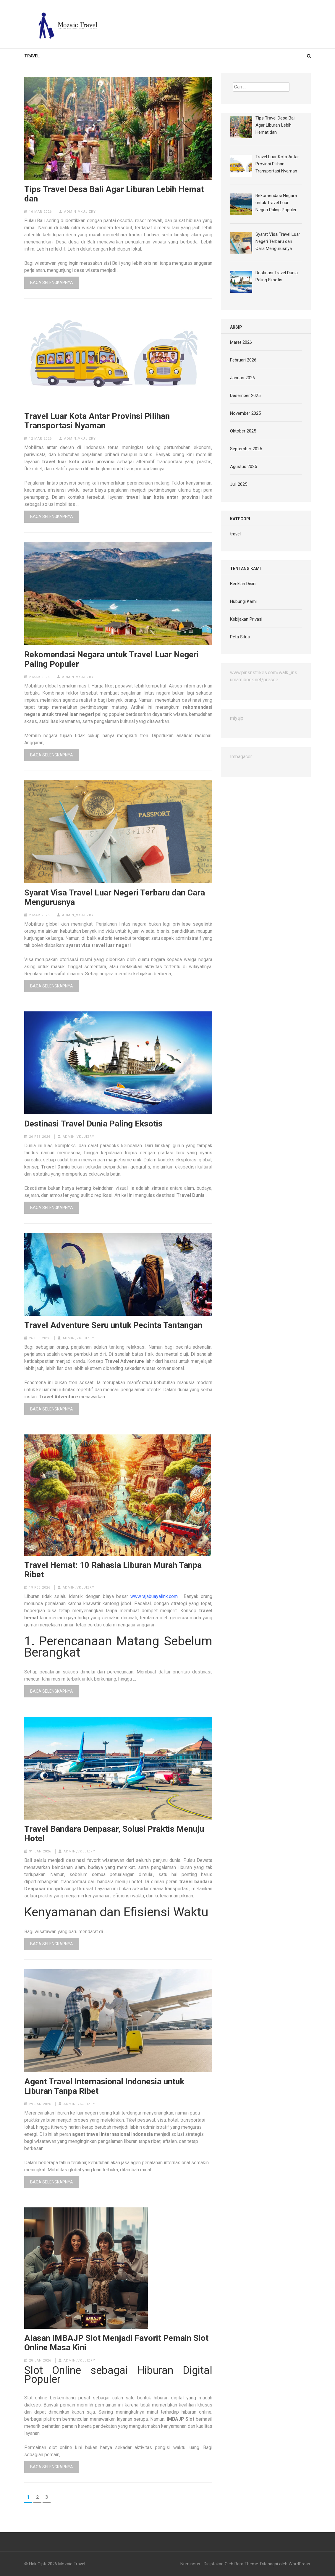 This screenshot has height=2576, width=335. What do you see at coordinates (246, 2564) in the screenshot?
I see `Rara Theme` at bounding box center [246, 2564].